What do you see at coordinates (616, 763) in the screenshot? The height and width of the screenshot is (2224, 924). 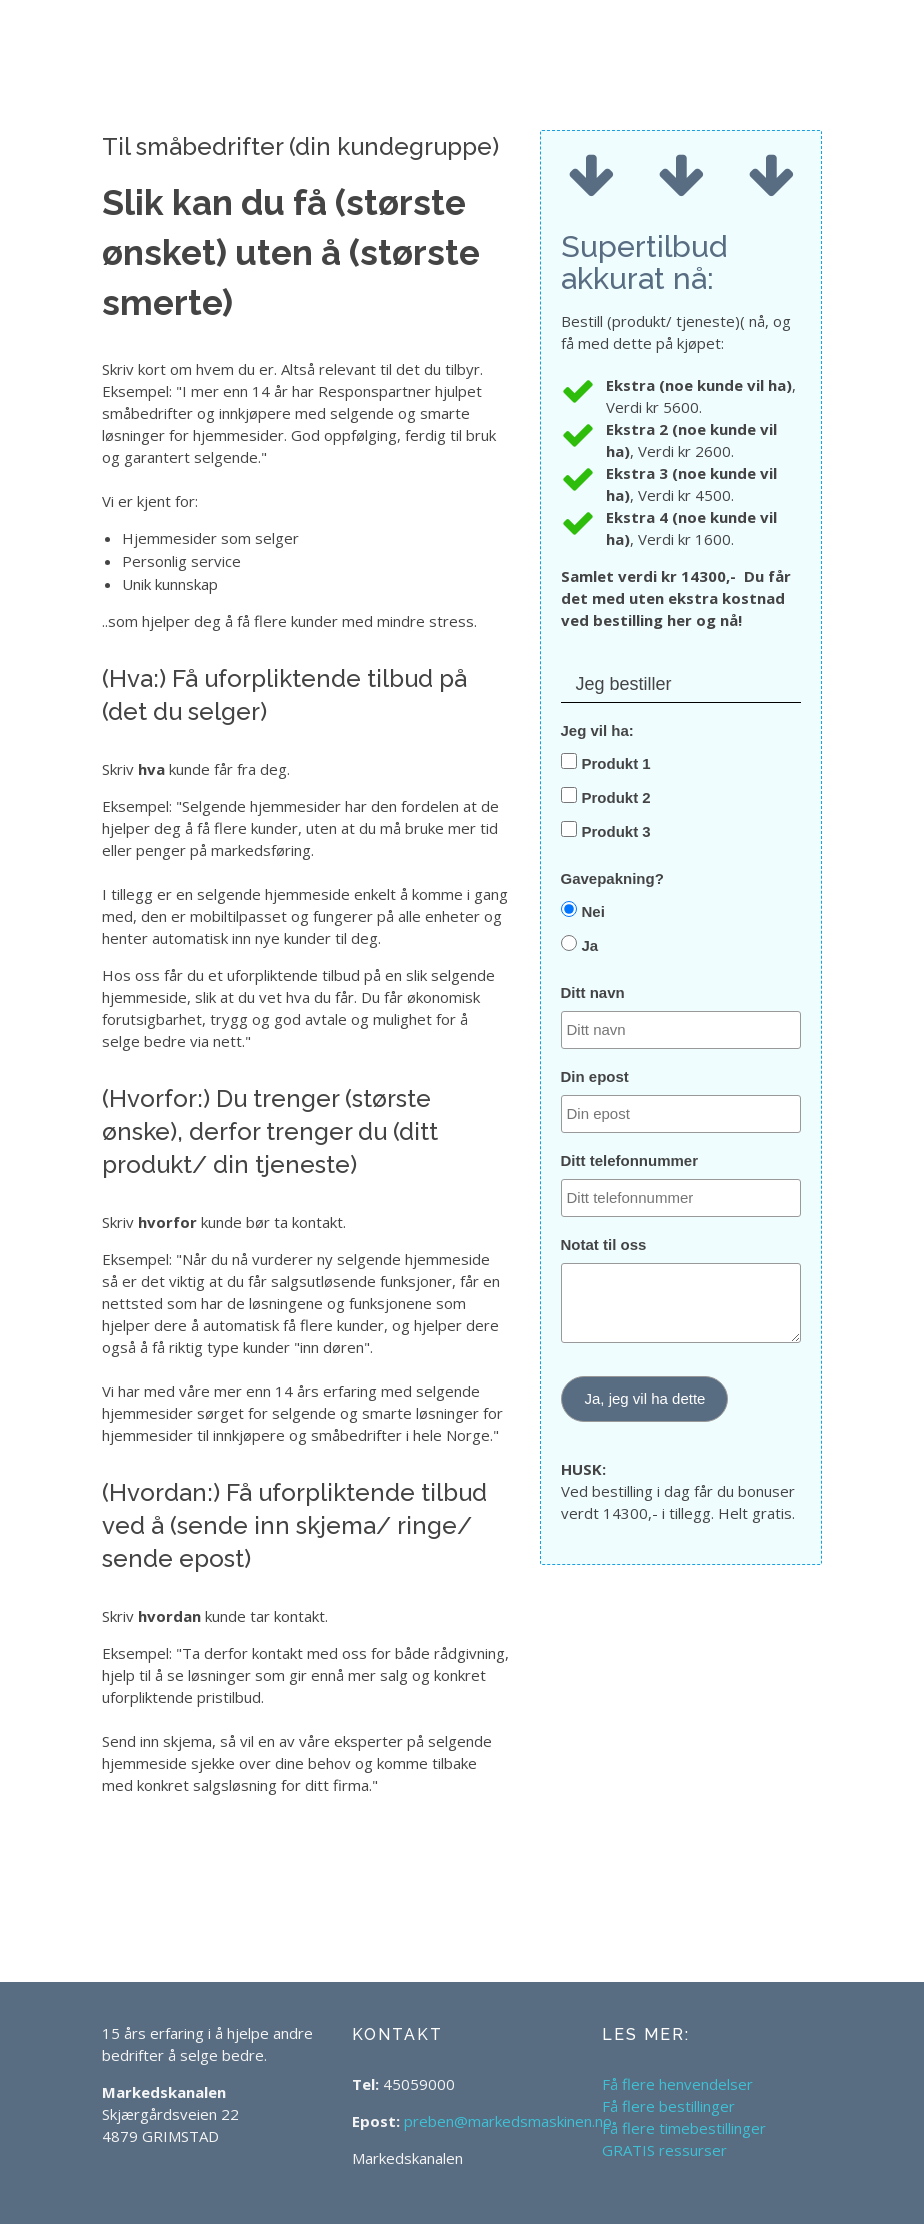 I see `Produkt 1` at bounding box center [616, 763].